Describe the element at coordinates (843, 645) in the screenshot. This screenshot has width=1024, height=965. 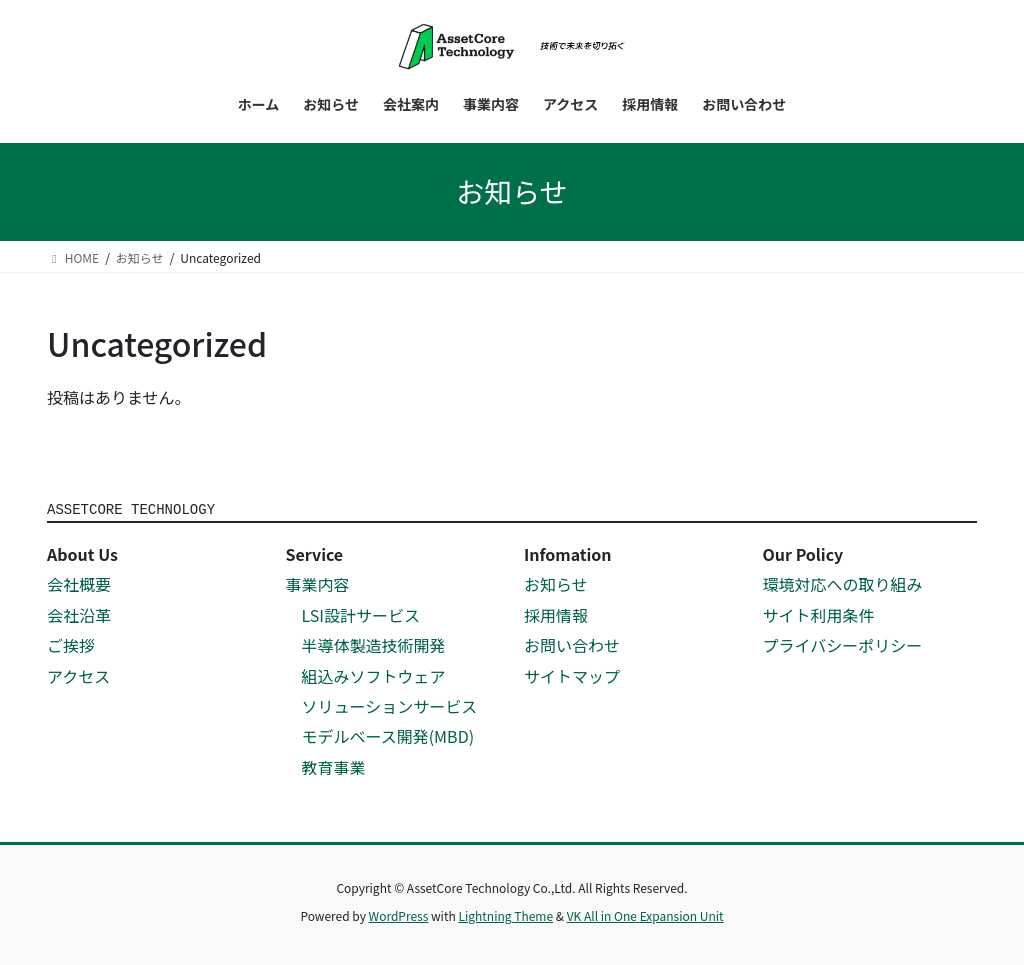
I see `プライバシーポリシー` at that location.